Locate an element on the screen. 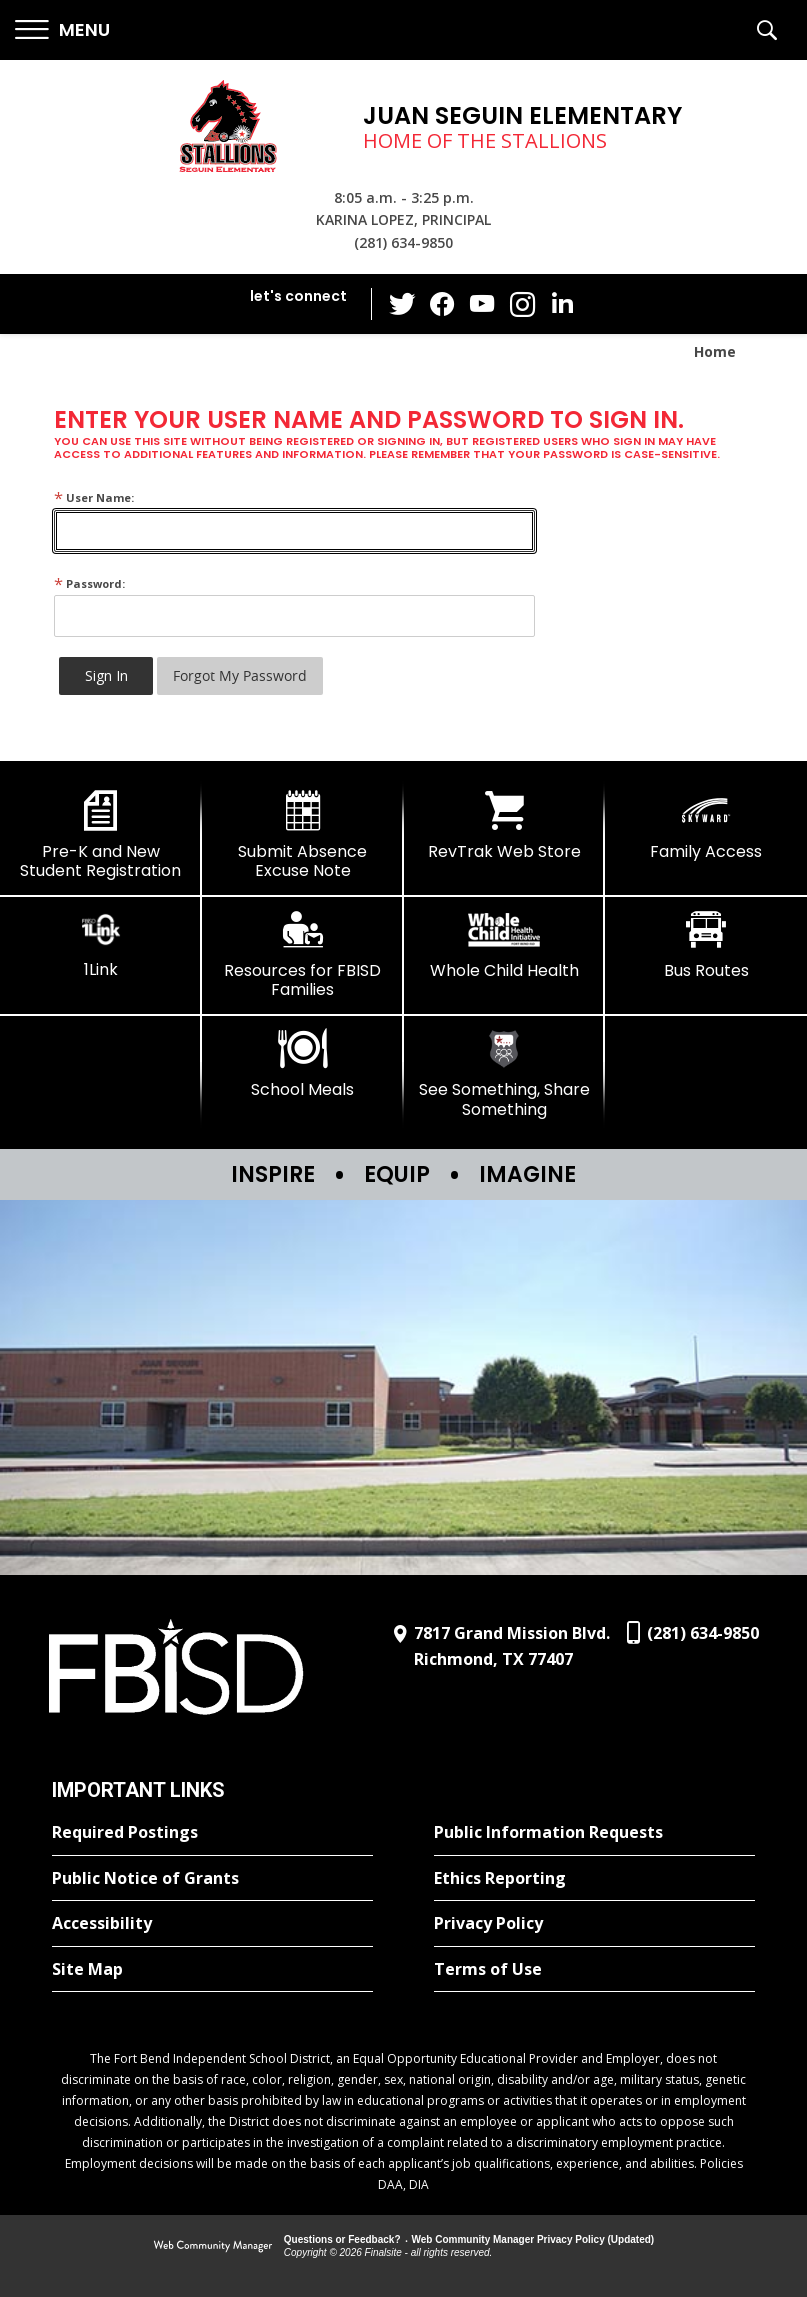 Image resolution: width=807 pixels, height=2297 pixels. [Facebook - Opens a new window] is located at coordinates (442, 304).